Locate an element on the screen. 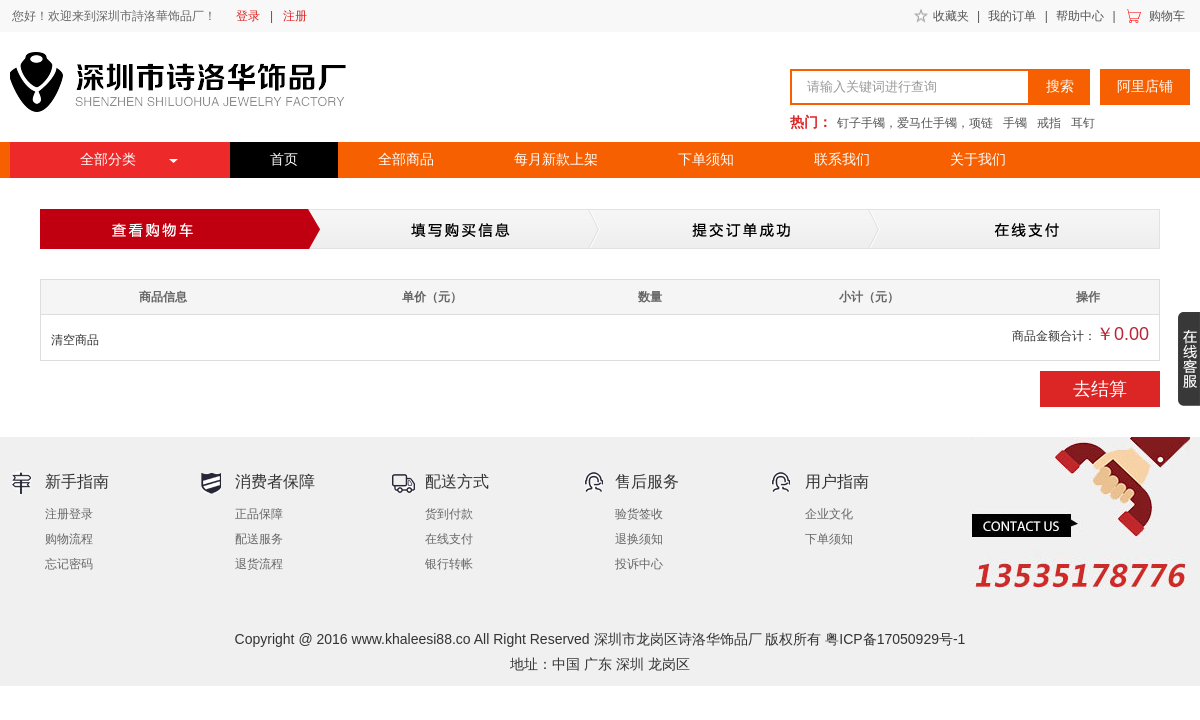 This screenshot has width=1200, height=720. 企业文化 is located at coordinates (829, 514).